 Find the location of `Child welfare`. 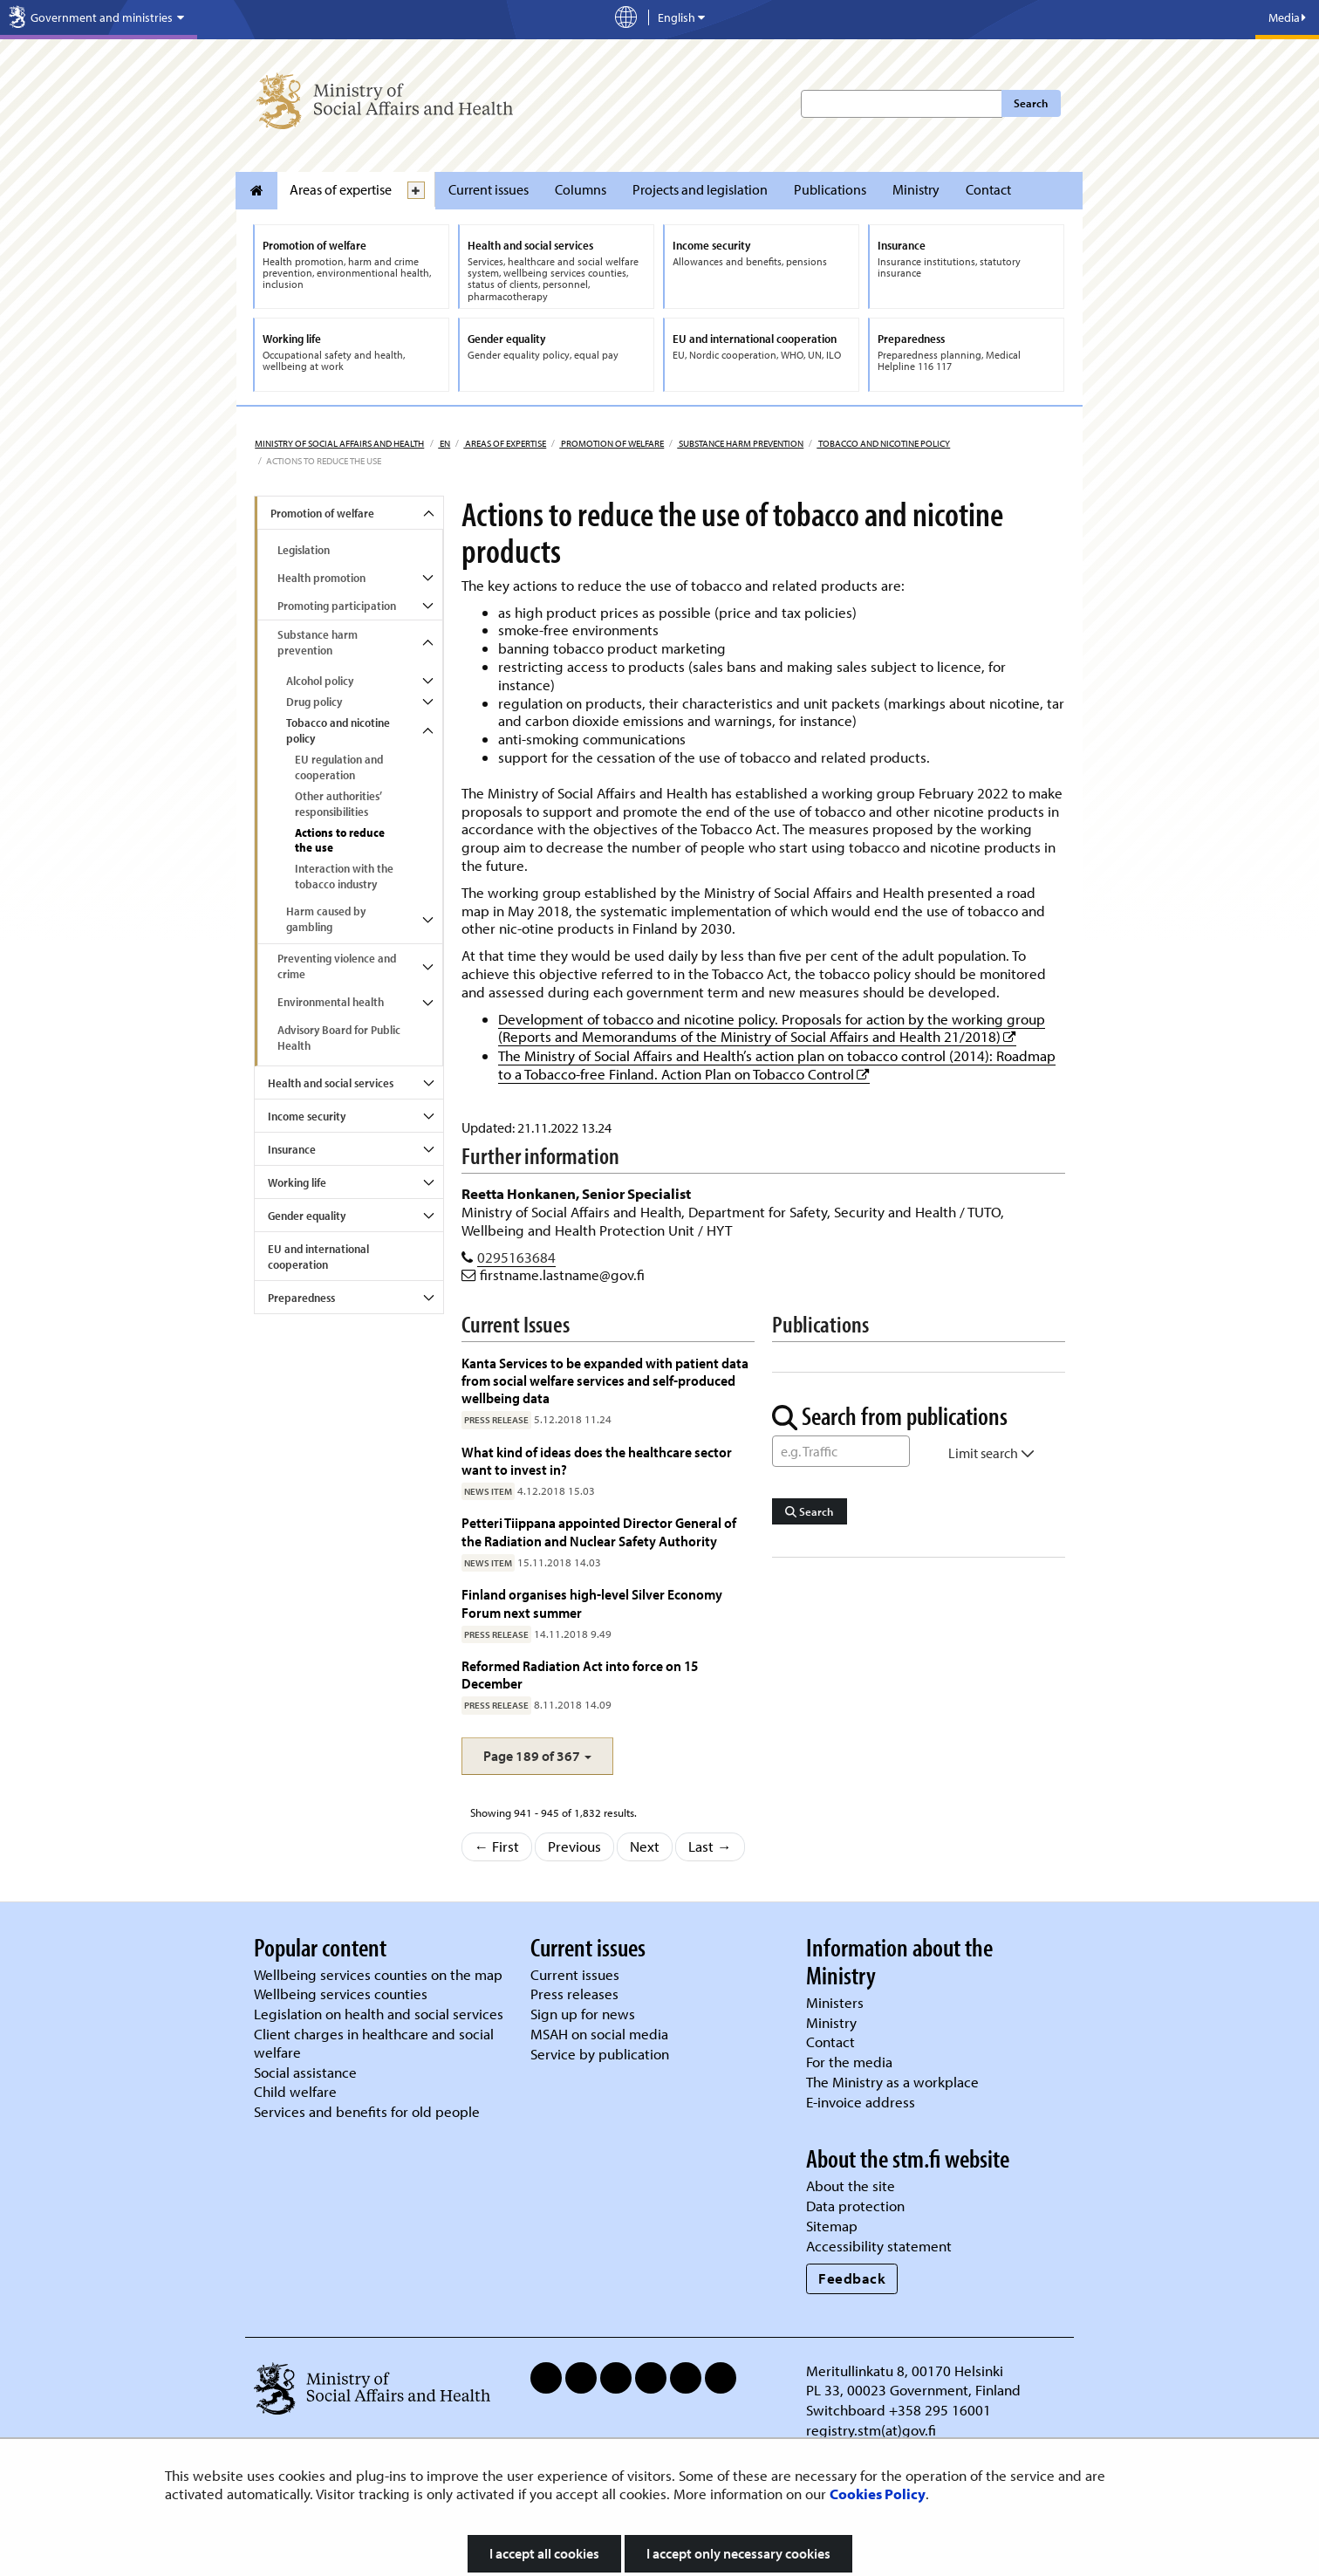

Child welfare is located at coordinates (295, 2091).